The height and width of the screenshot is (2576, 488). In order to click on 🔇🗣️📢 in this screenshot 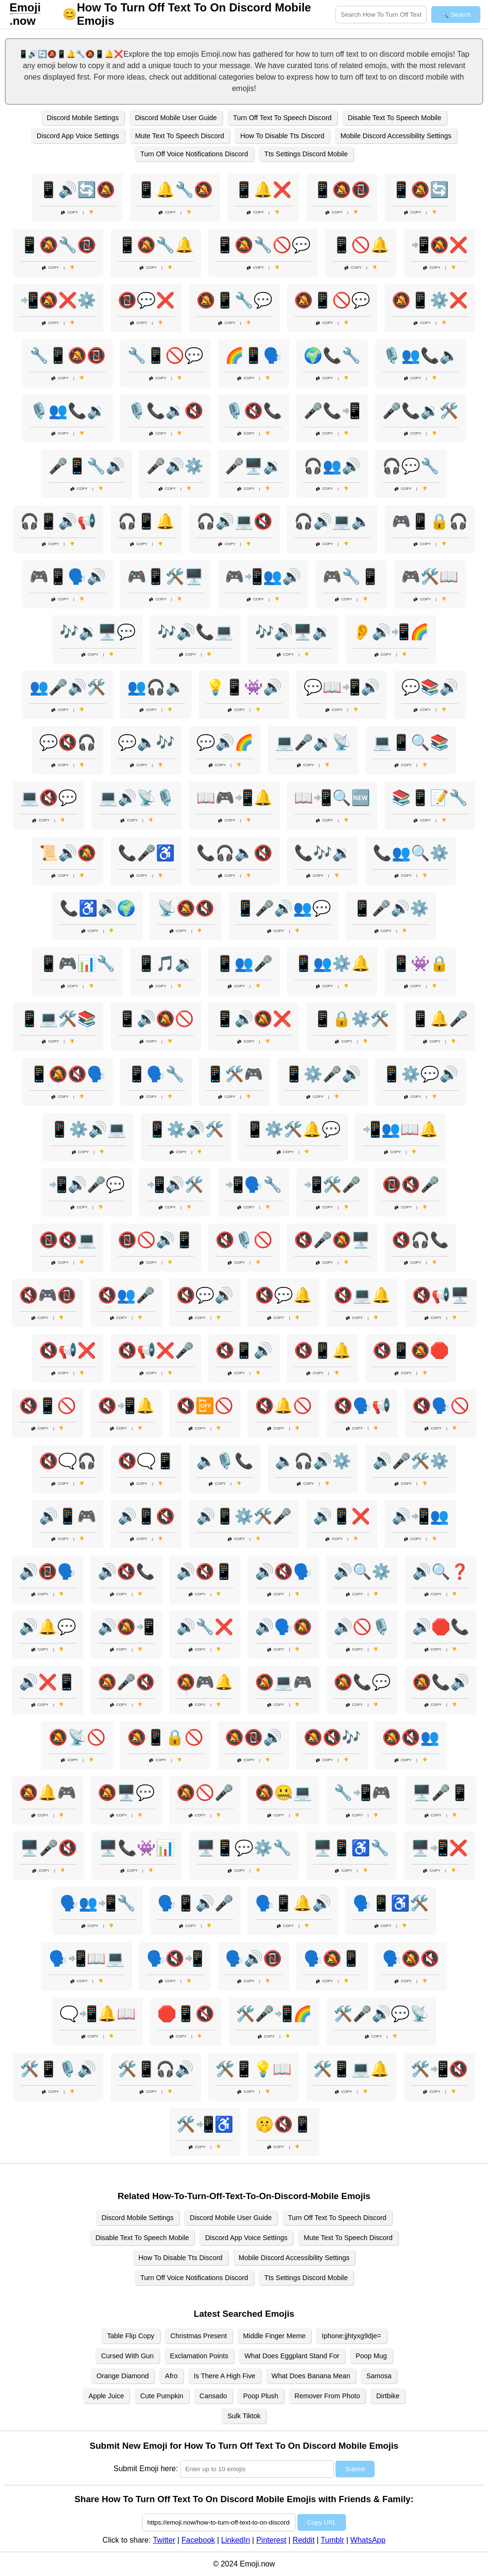, I will do `click(362, 1405)`.